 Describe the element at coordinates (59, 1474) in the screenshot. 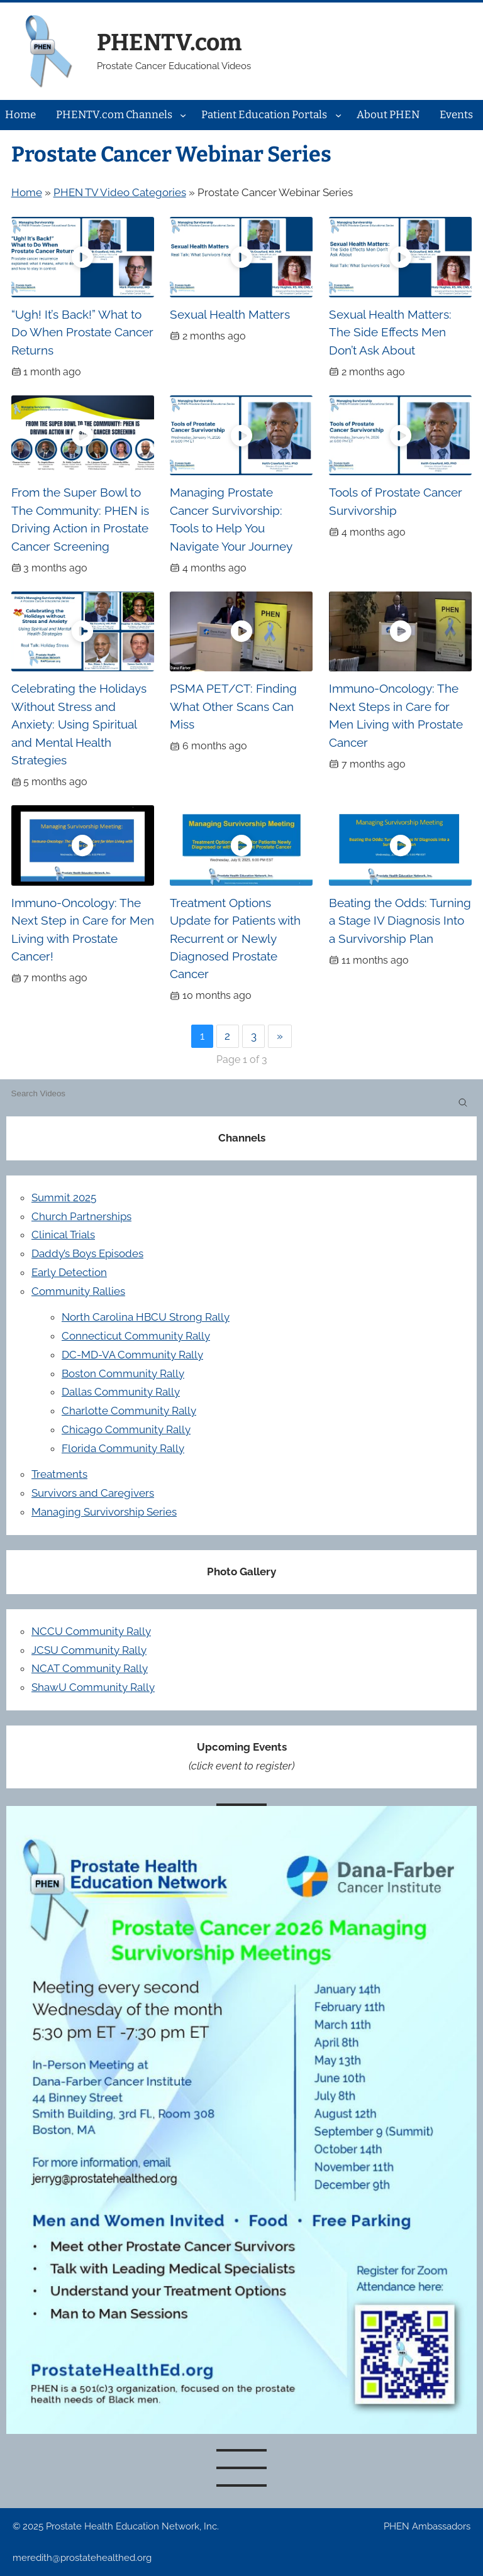

I see `Treatments` at that location.